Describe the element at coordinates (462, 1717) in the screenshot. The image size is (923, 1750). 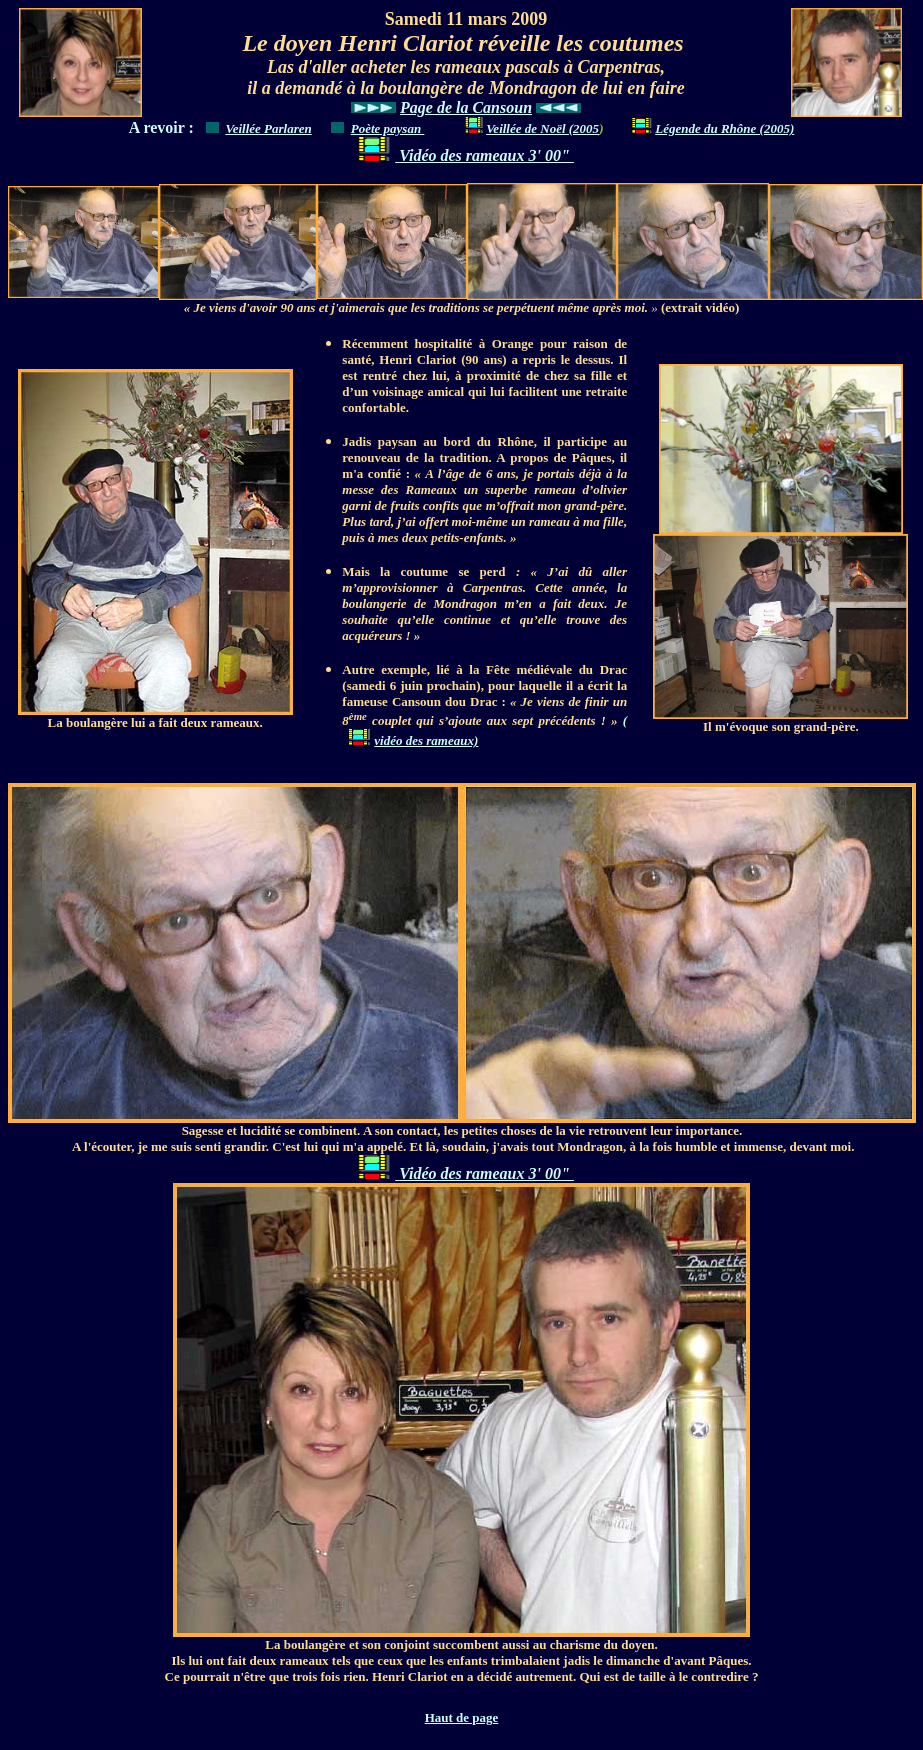
I see `Haut de page` at that location.